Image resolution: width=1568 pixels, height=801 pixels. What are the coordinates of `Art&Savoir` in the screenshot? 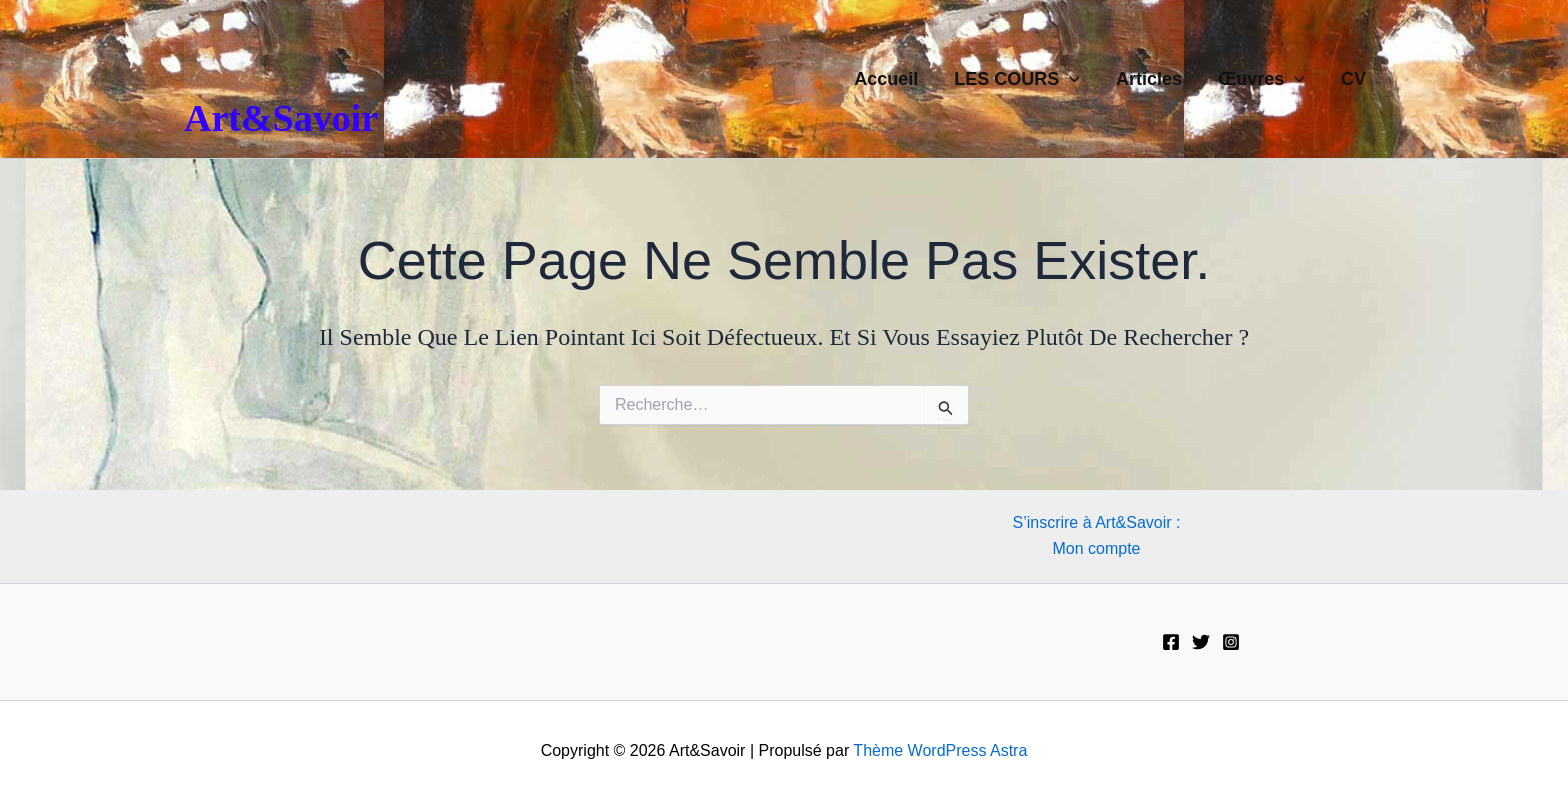 It's located at (281, 118).